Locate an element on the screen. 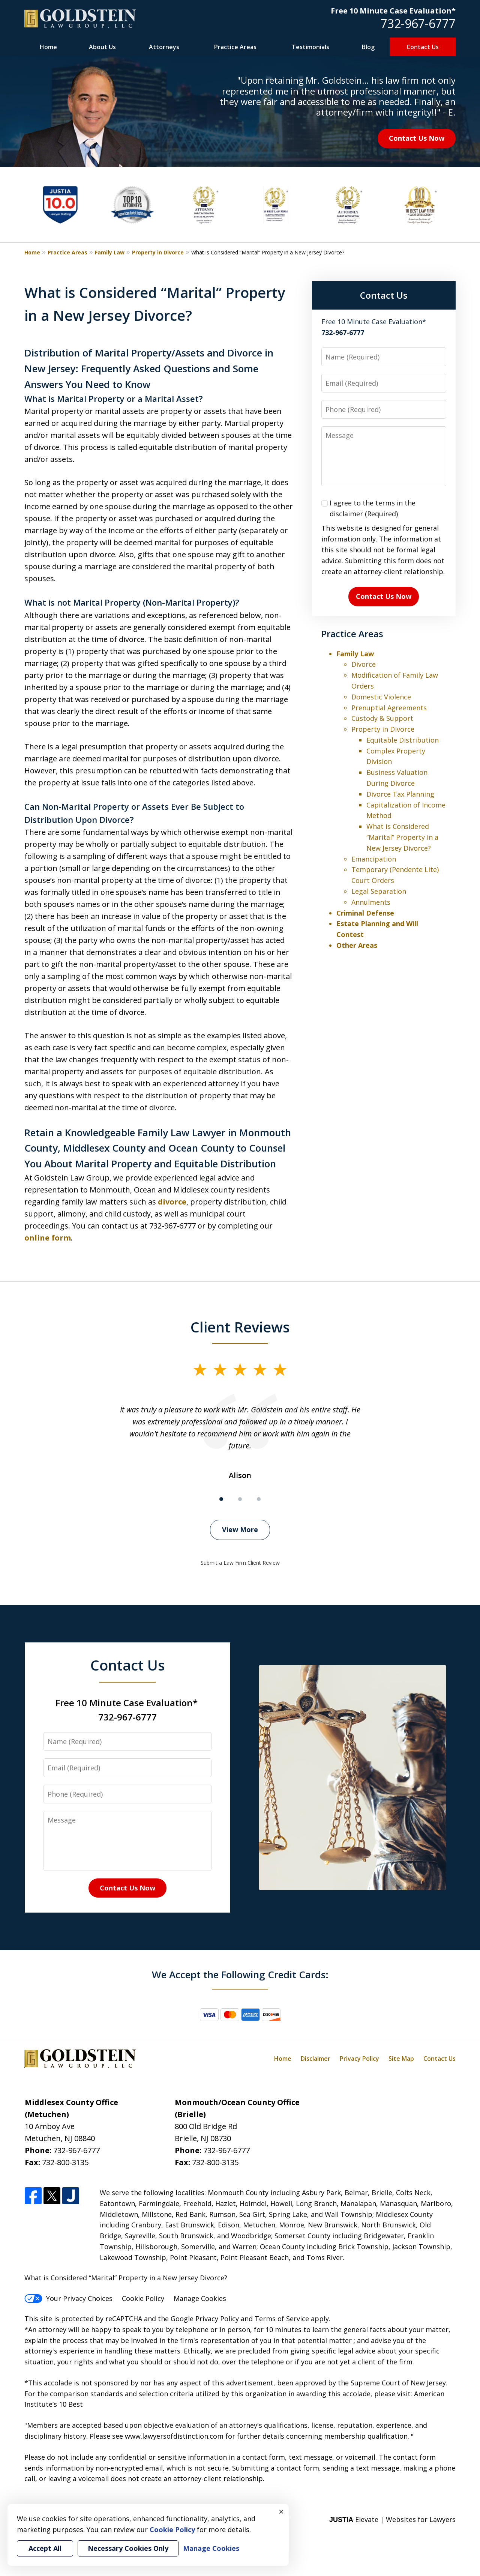 This screenshot has width=480, height=2576. Legal Separation is located at coordinates (378, 891).